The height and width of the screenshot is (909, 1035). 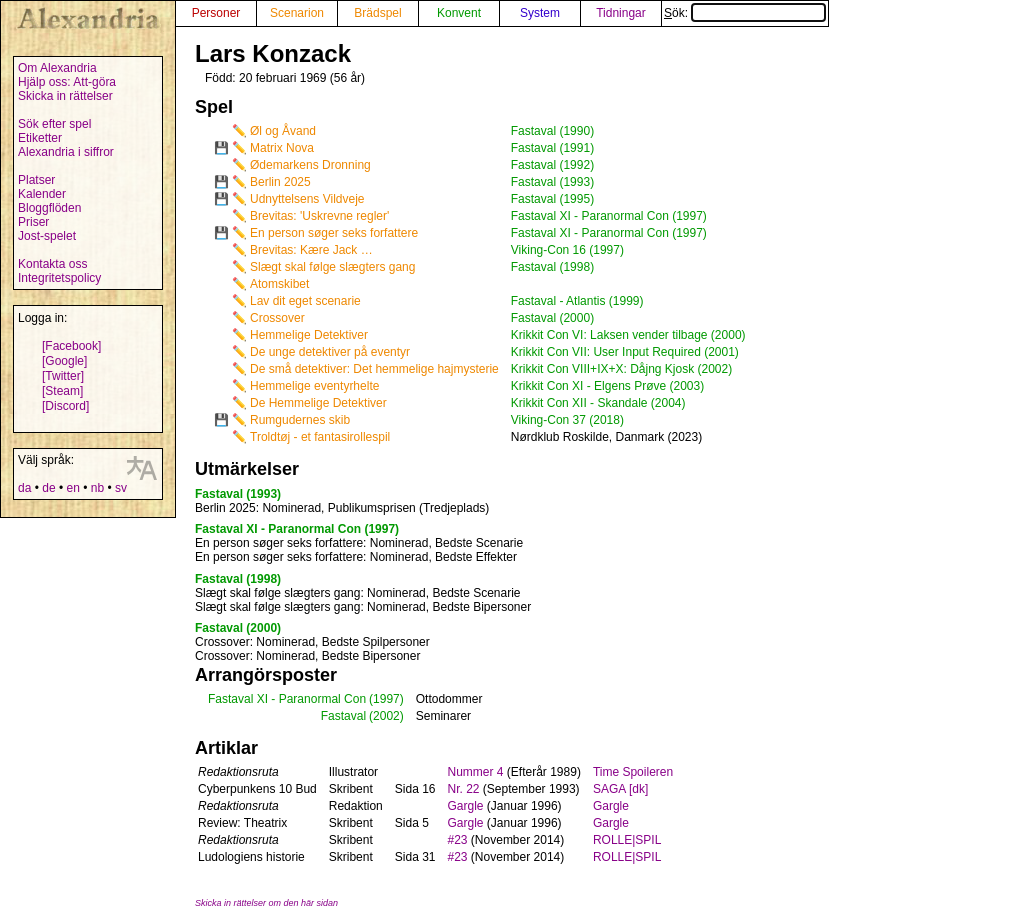 I want to click on : Nominerad, Bedste Effekter, so click(x=356, y=557).